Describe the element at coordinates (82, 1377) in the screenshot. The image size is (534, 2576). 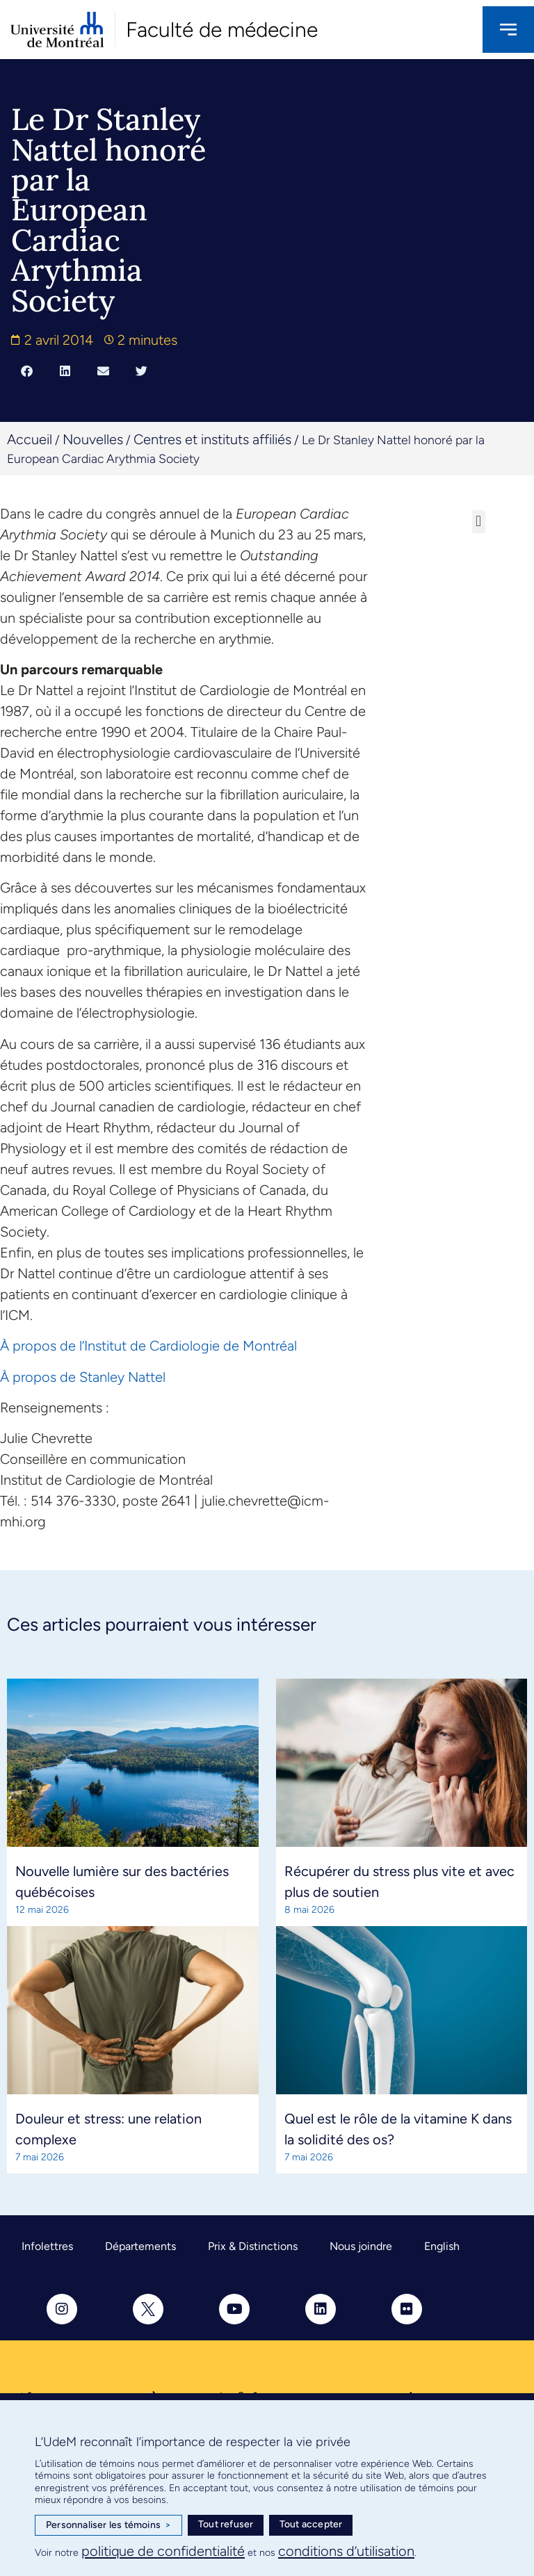
I see `À propos de Stanley Nattel` at that location.